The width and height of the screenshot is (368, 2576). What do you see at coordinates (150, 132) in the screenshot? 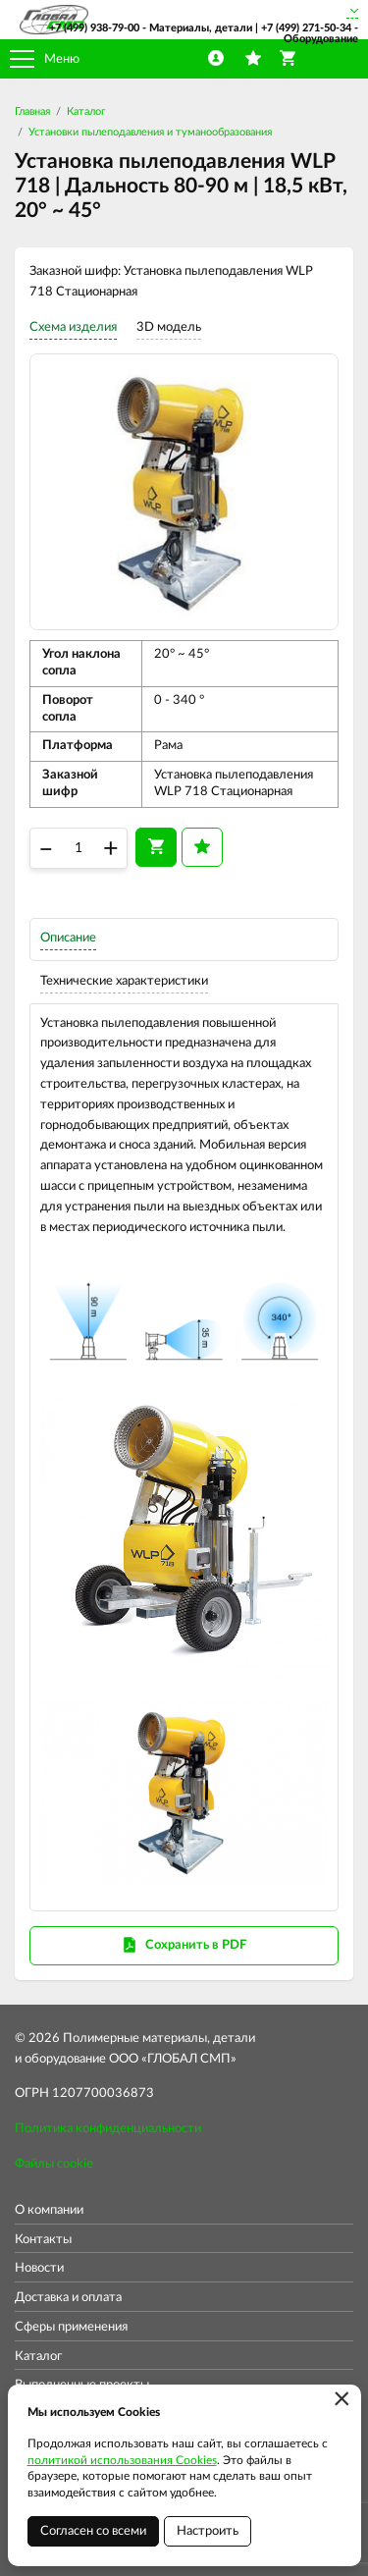
I see `Установки пылеподавления и туманообразования` at bounding box center [150, 132].